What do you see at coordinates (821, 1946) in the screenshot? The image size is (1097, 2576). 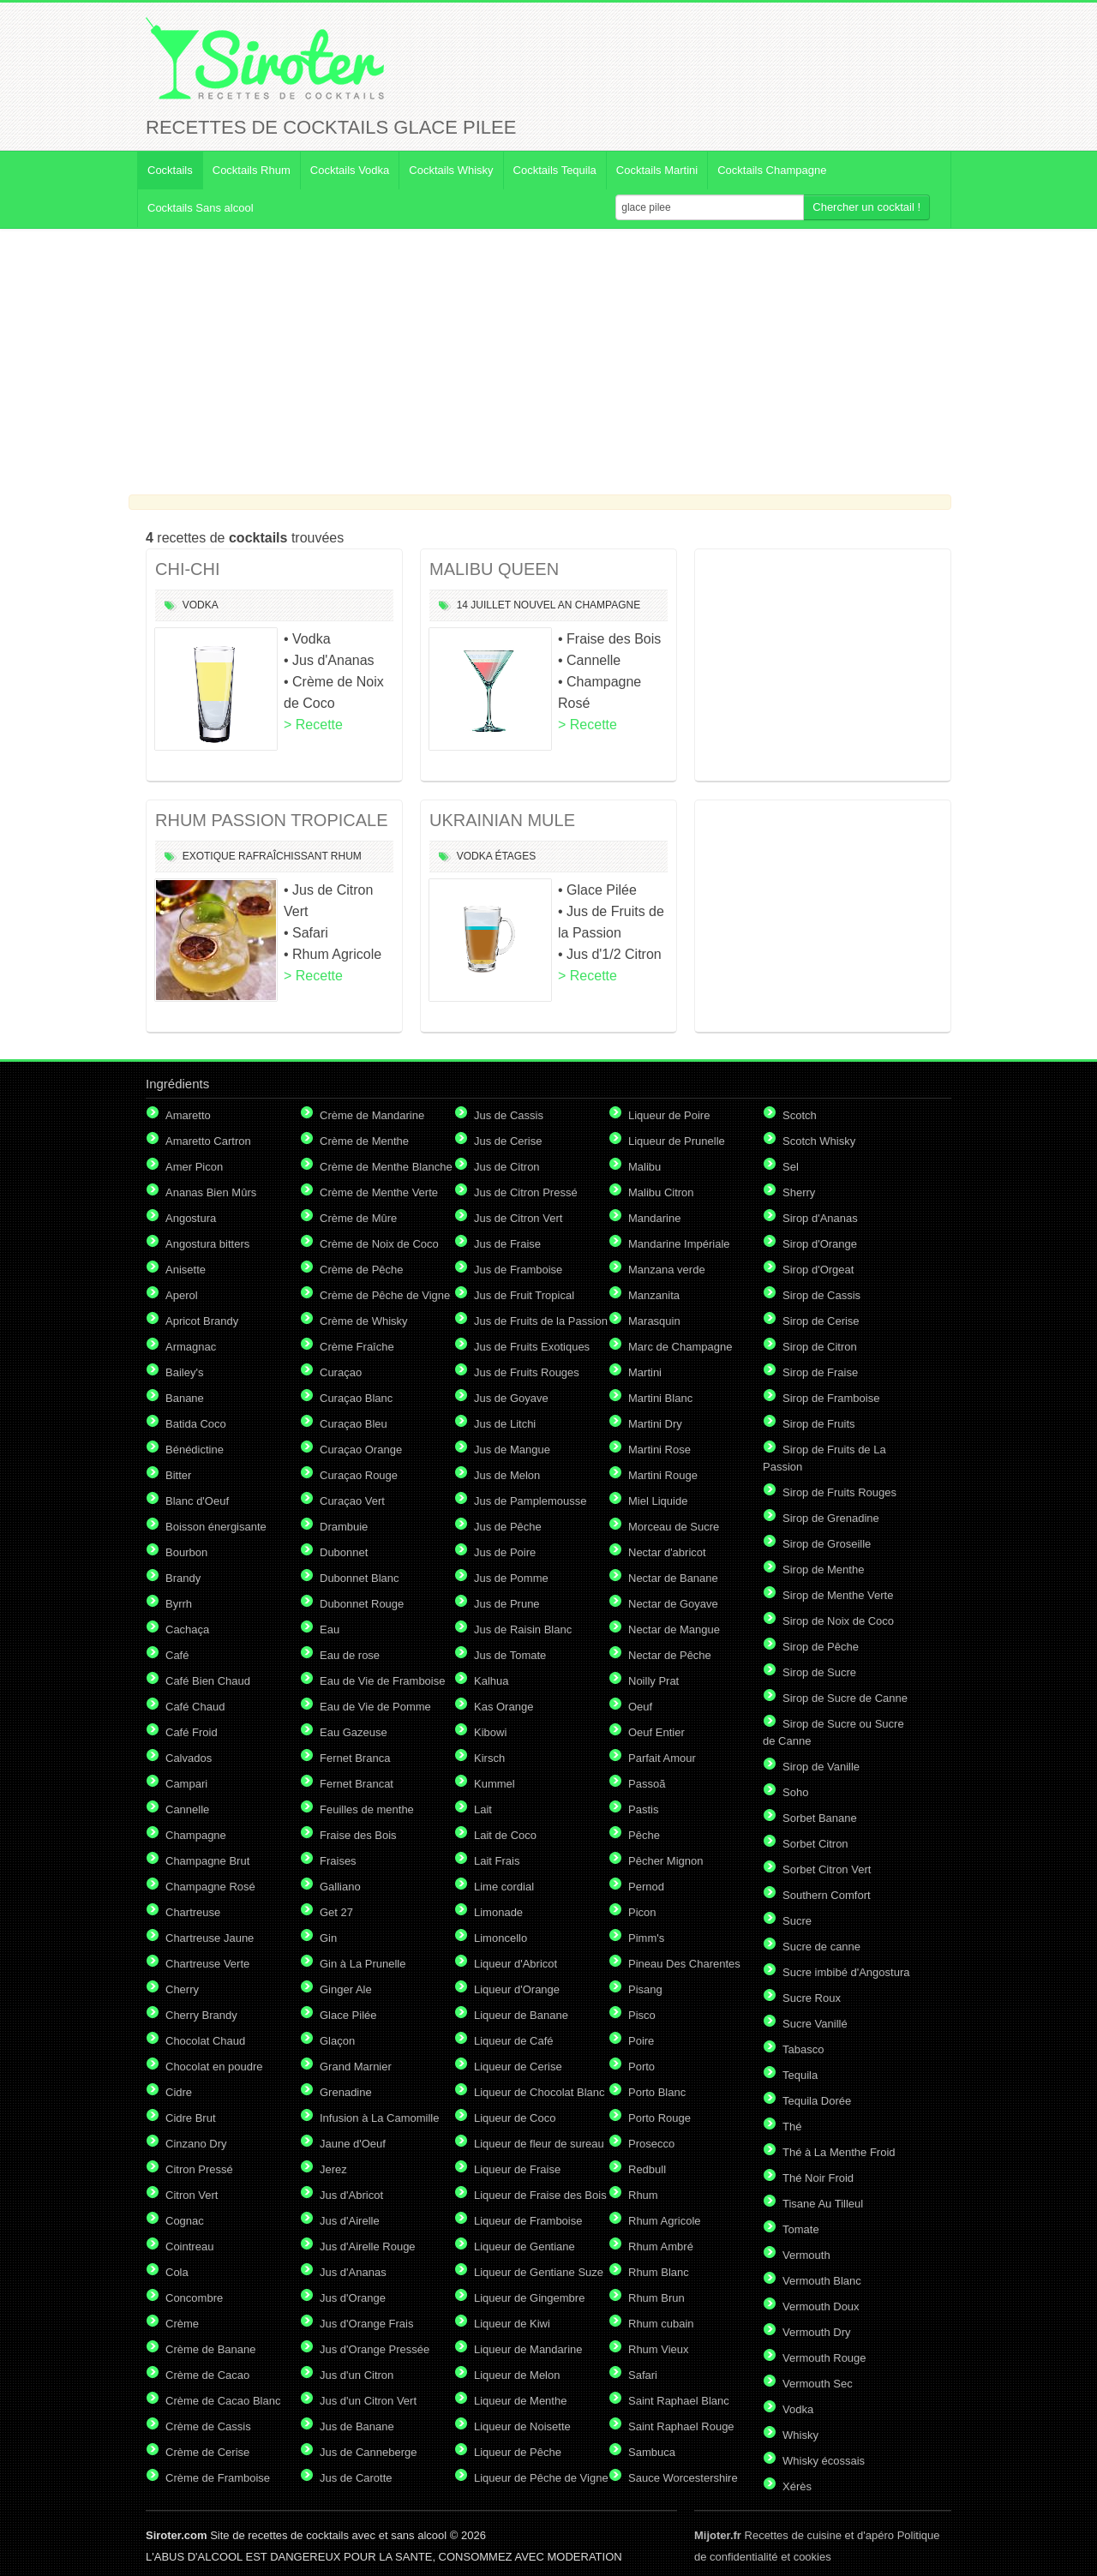 I see `Sucre de canne` at bounding box center [821, 1946].